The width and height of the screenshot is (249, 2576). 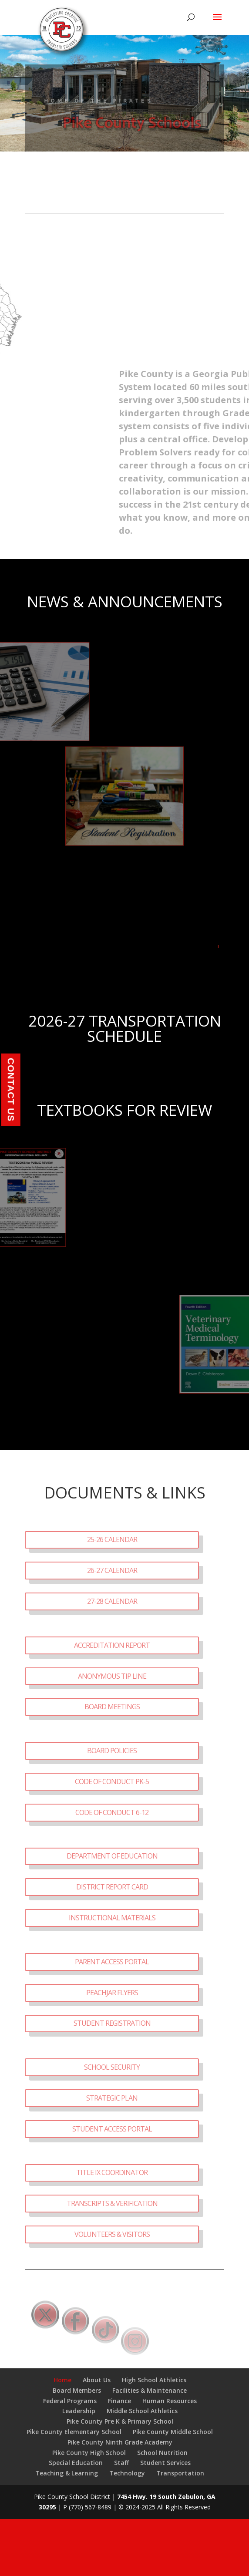 What do you see at coordinates (127, 2473) in the screenshot?
I see `Technology` at bounding box center [127, 2473].